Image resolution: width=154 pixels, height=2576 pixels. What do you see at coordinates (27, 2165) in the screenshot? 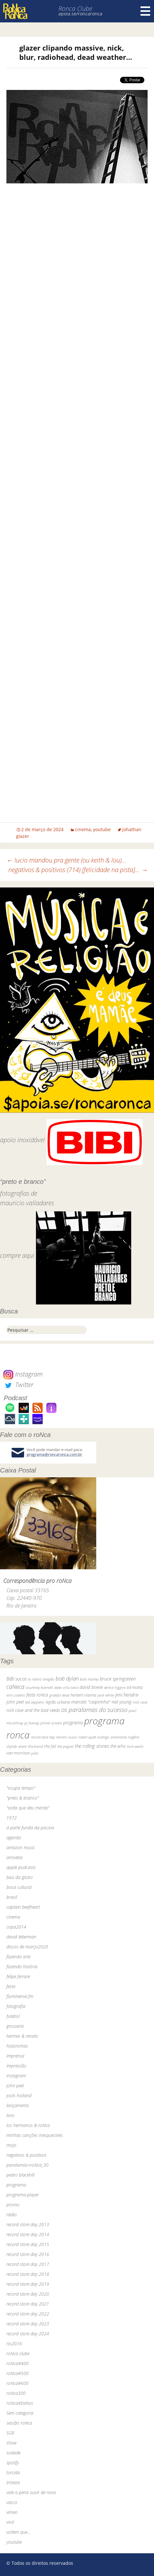
I see `paralamas+roNca_30` at bounding box center [27, 2165].